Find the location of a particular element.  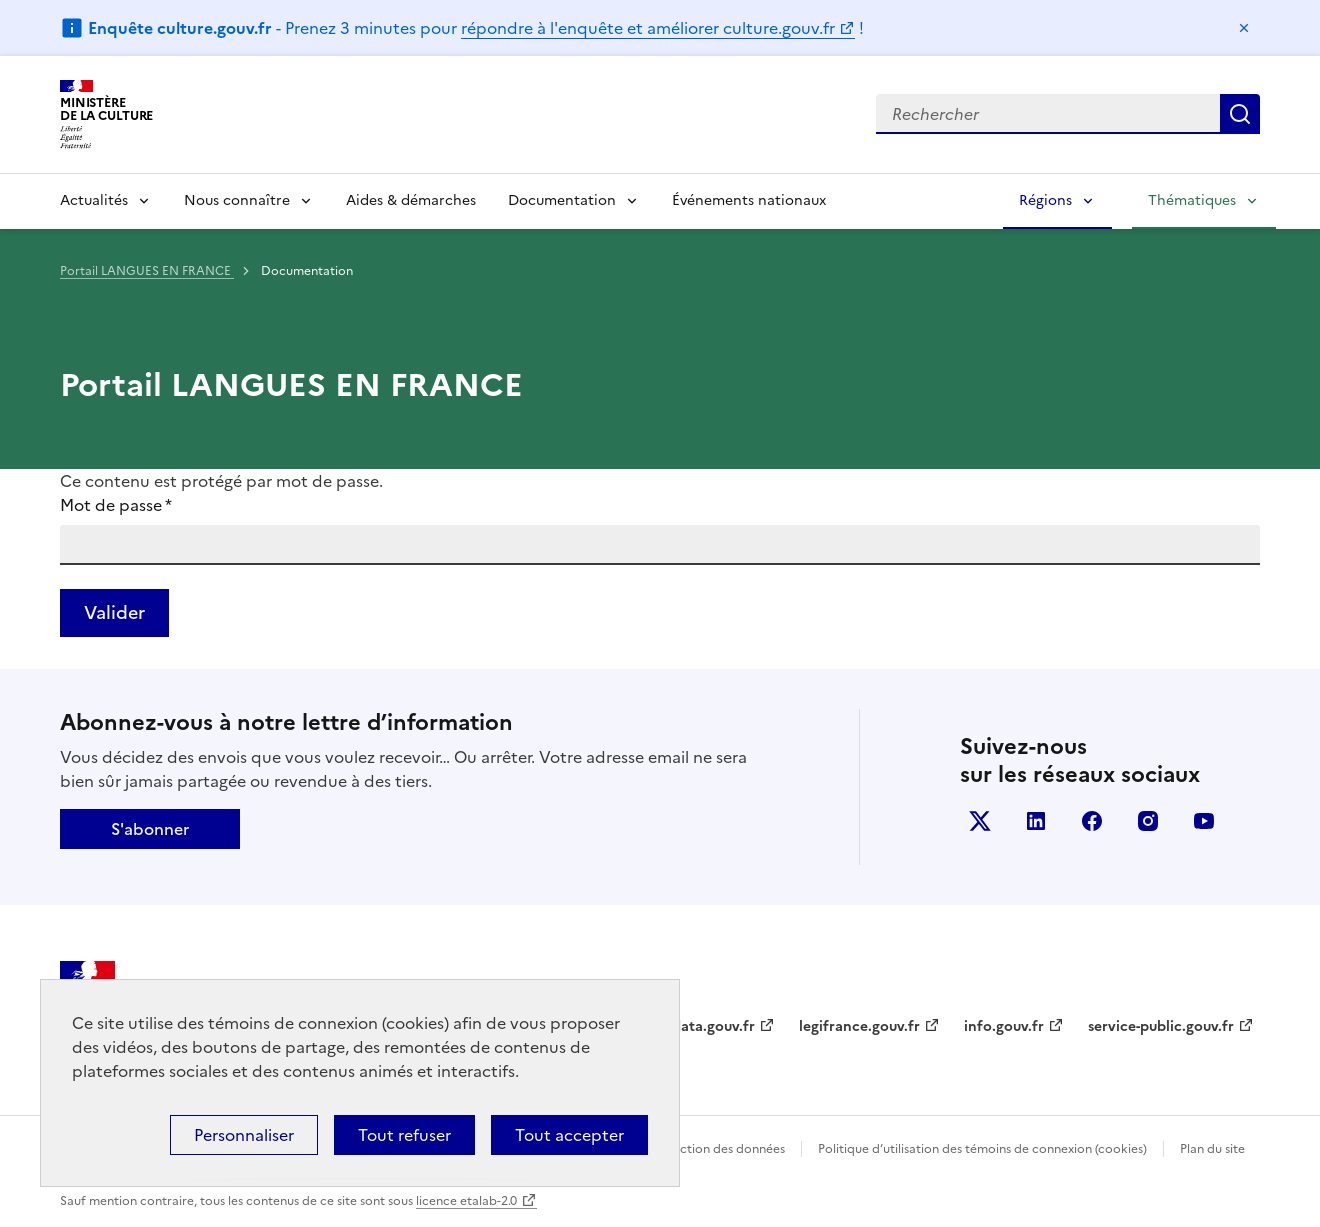

facebook is located at coordinates (1092, 821).